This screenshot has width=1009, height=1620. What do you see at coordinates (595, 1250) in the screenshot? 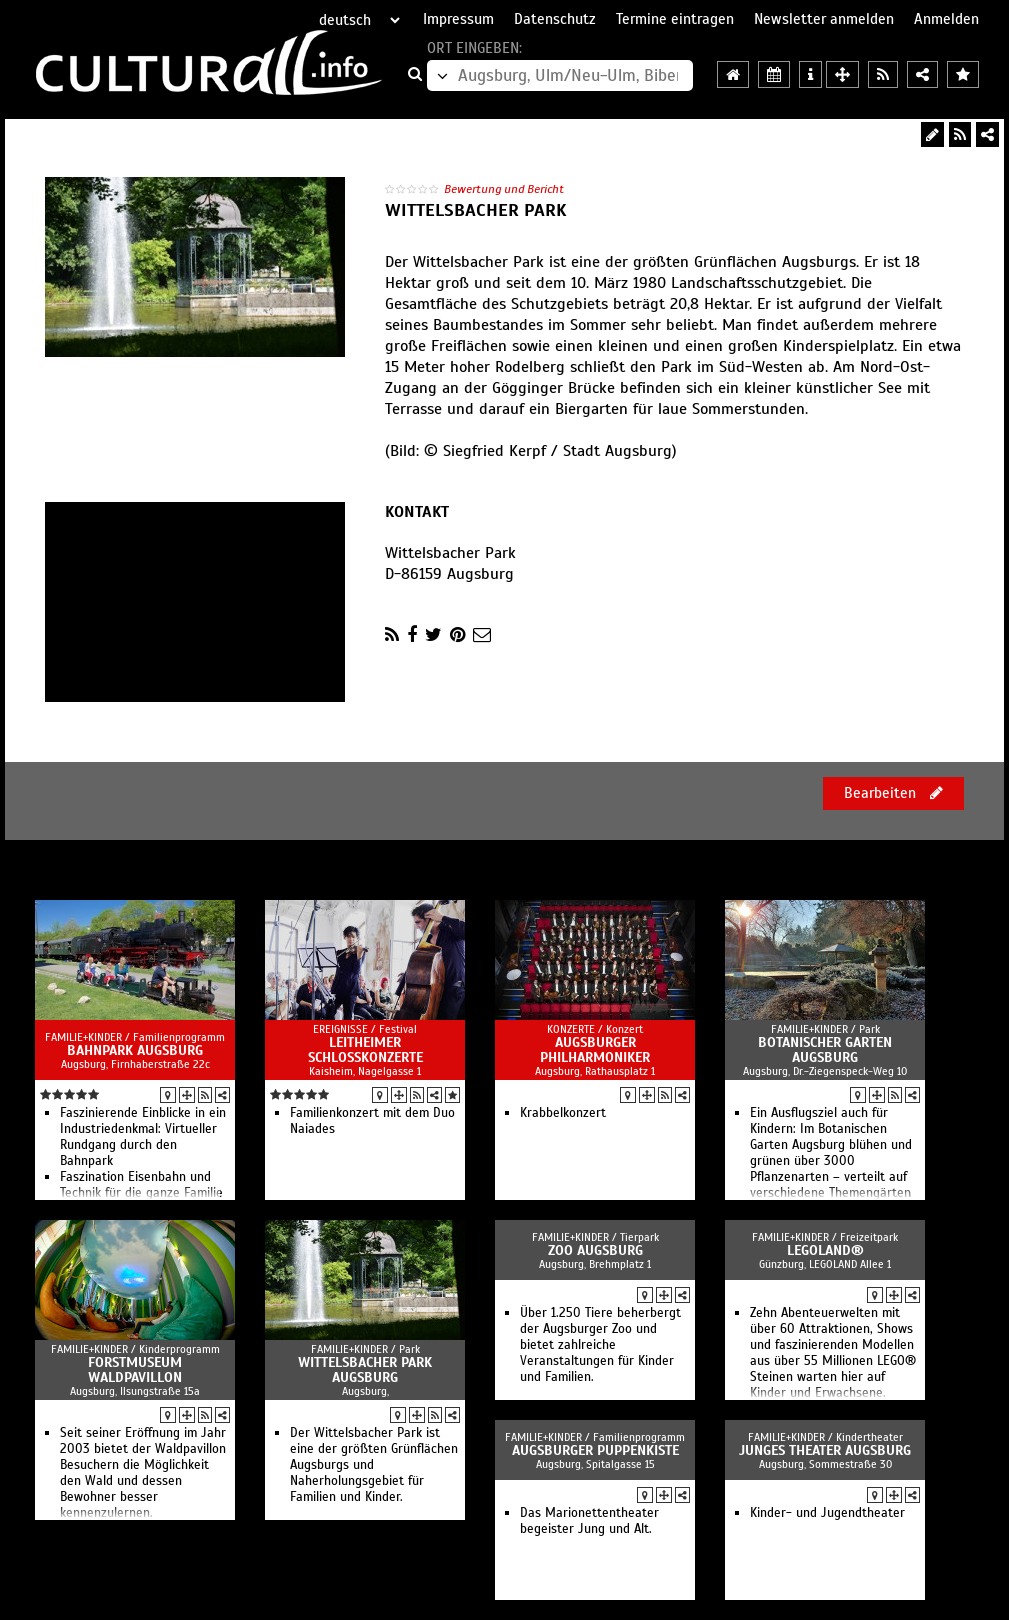
I see `Zoo Augsburg` at bounding box center [595, 1250].